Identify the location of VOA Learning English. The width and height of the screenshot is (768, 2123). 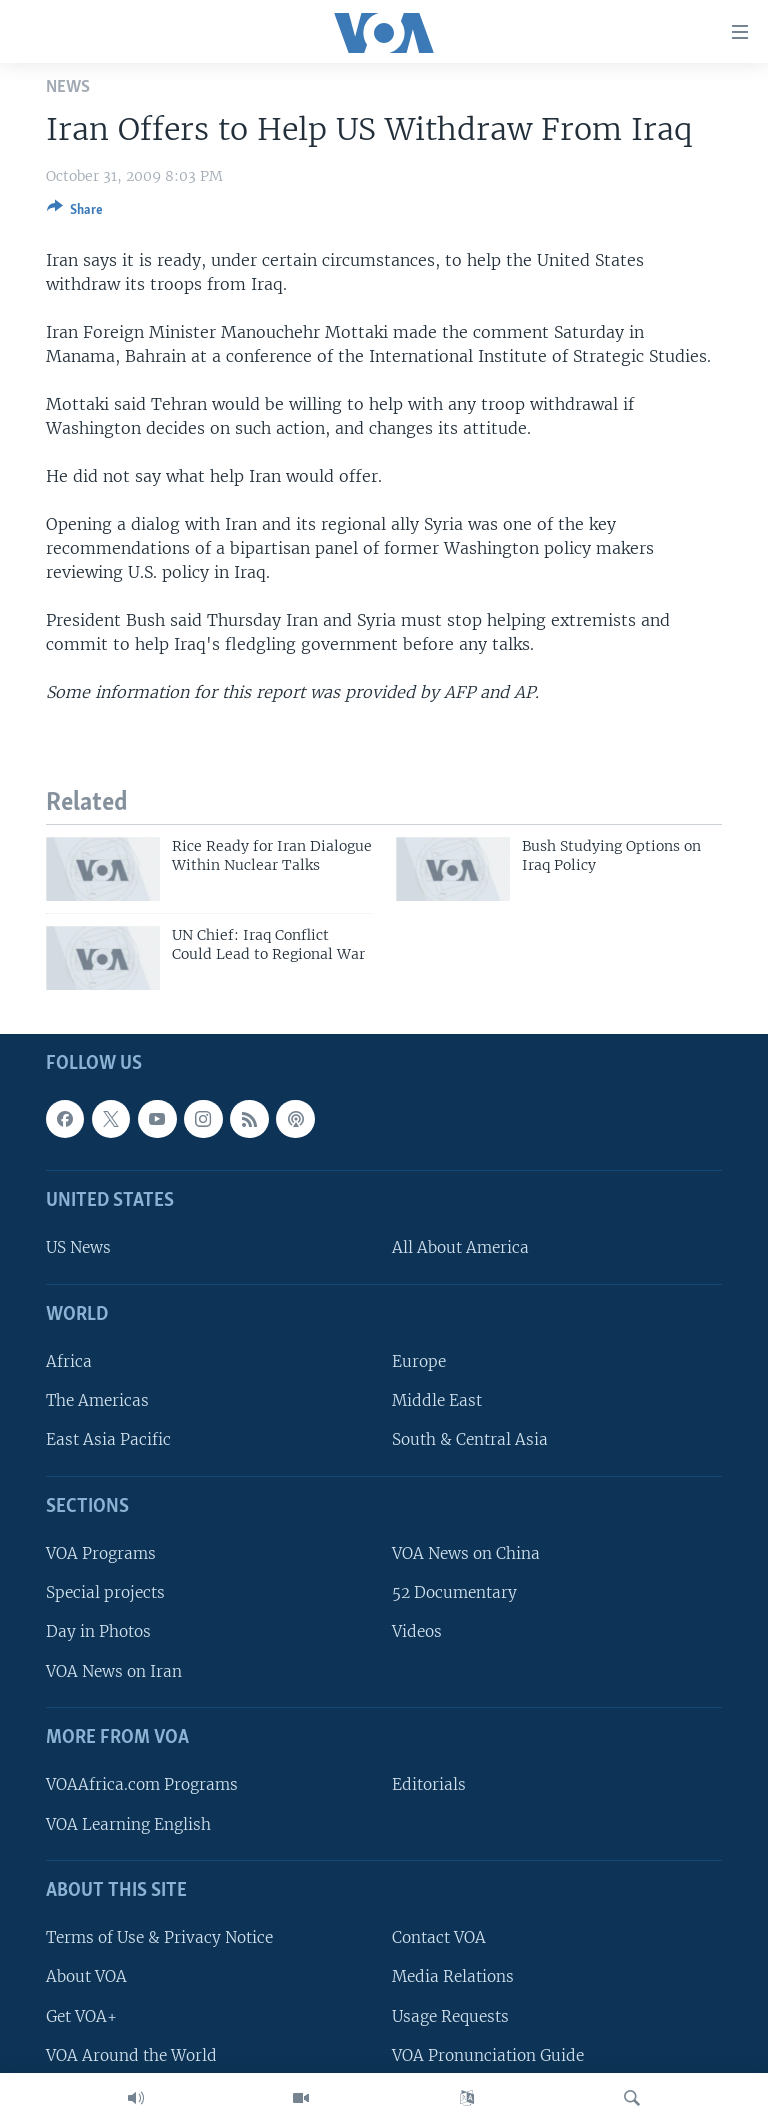
(128, 1824).